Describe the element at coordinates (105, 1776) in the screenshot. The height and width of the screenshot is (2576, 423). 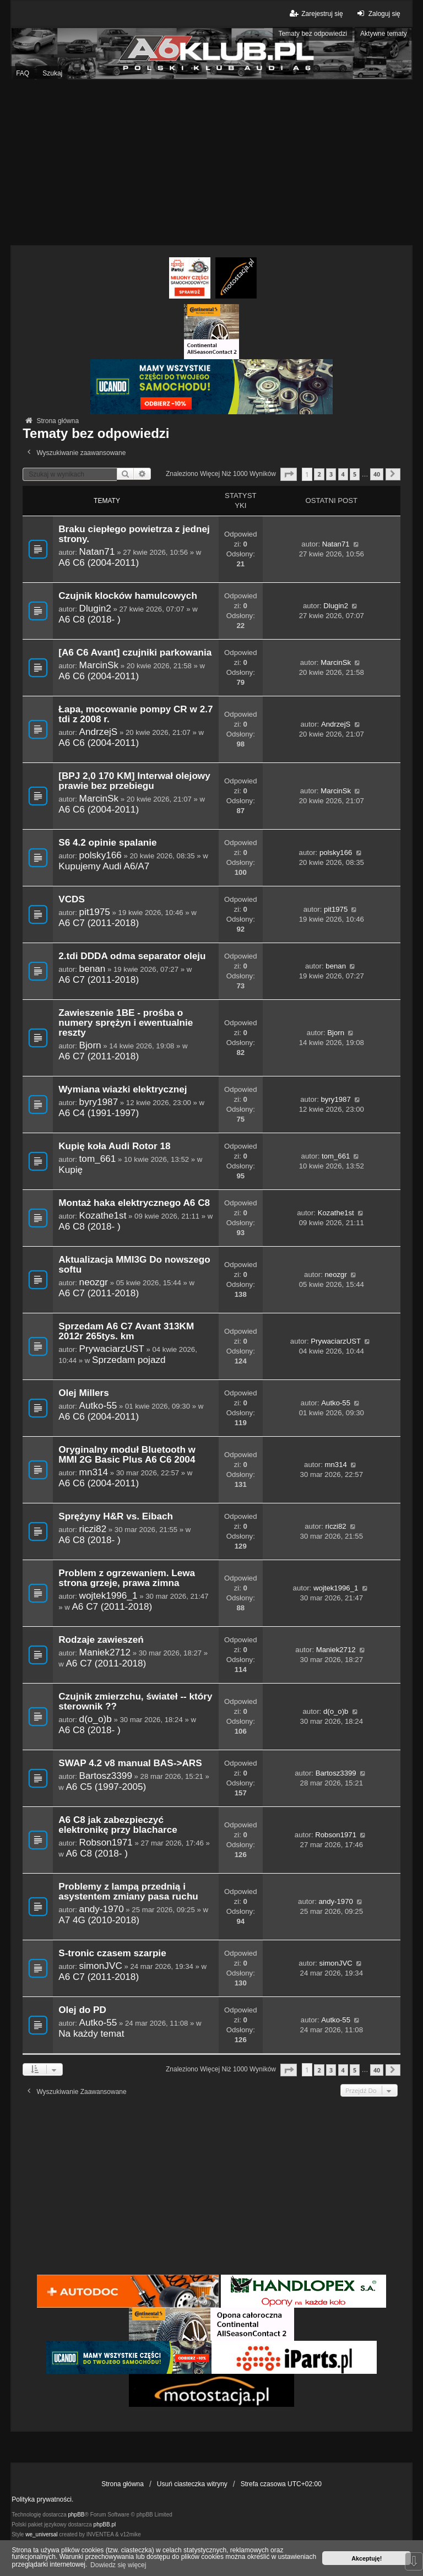
I see `Bartosz3399` at that location.